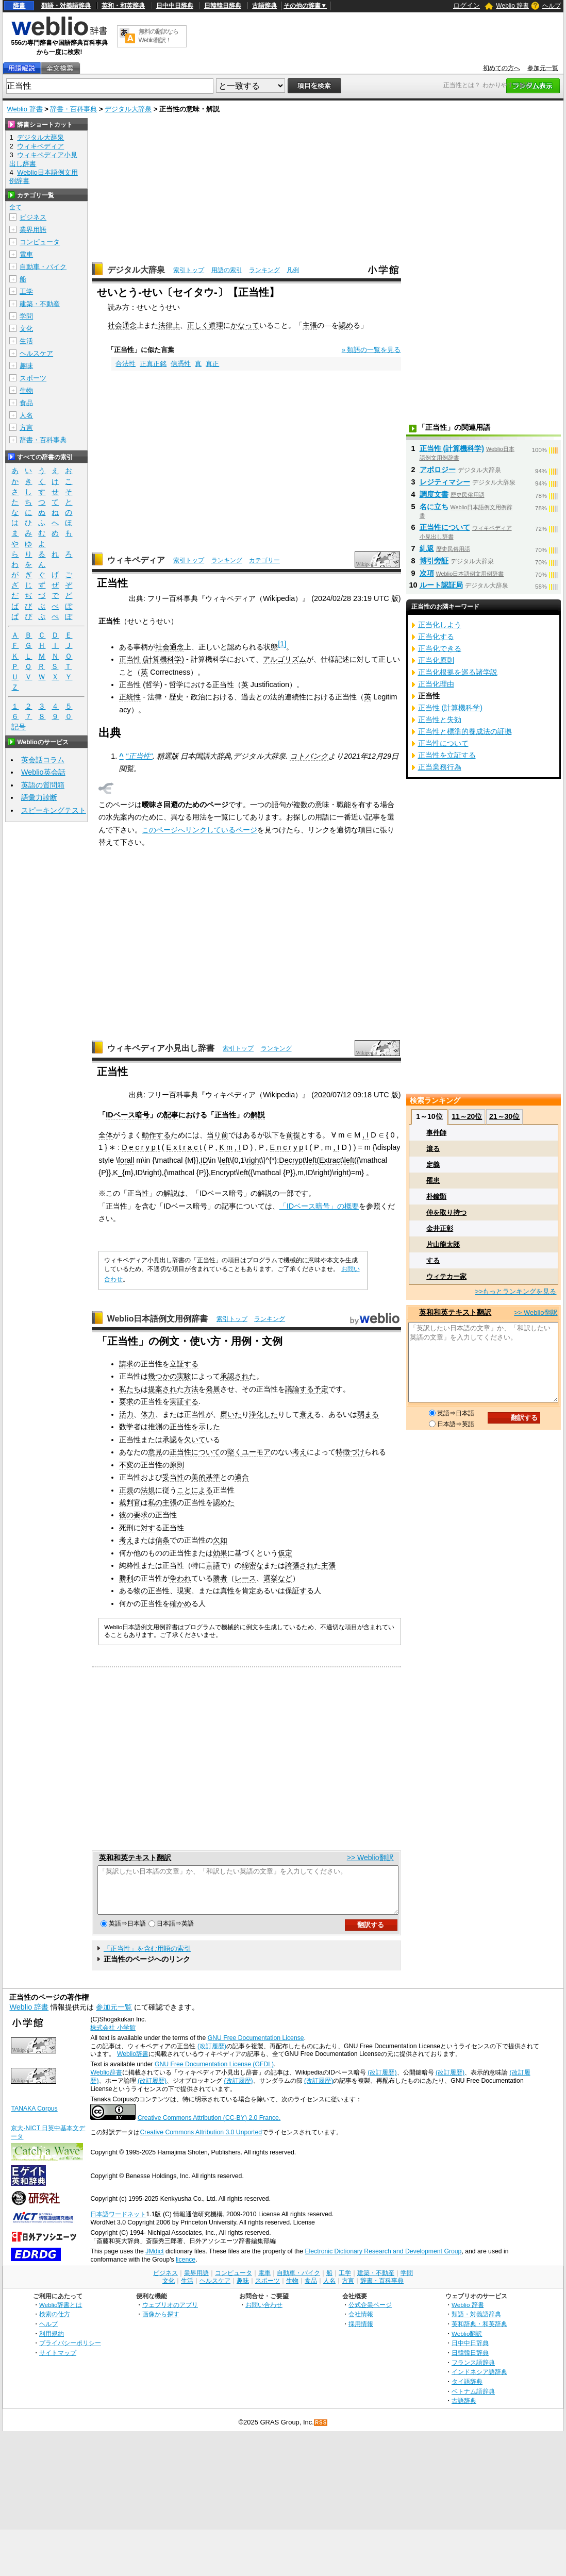  What do you see at coordinates (33, 229) in the screenshot?
I see `業界用語` at bounding box center [33, 229].